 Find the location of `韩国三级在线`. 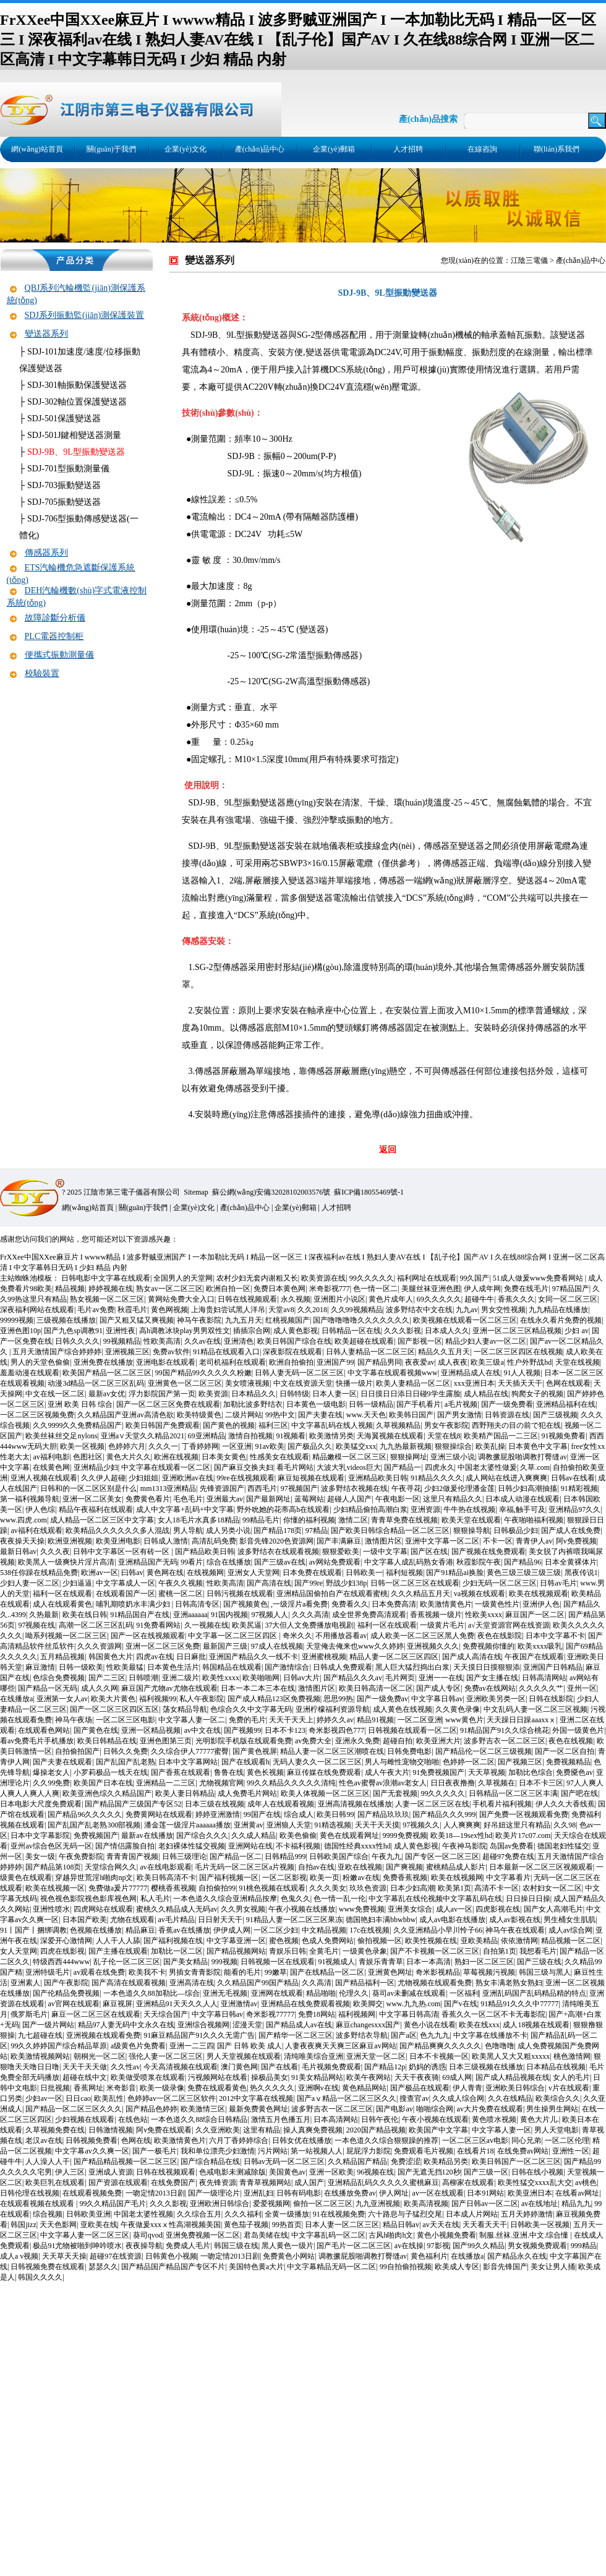

韩国三级在线 is located at coordinates (236, 2245).